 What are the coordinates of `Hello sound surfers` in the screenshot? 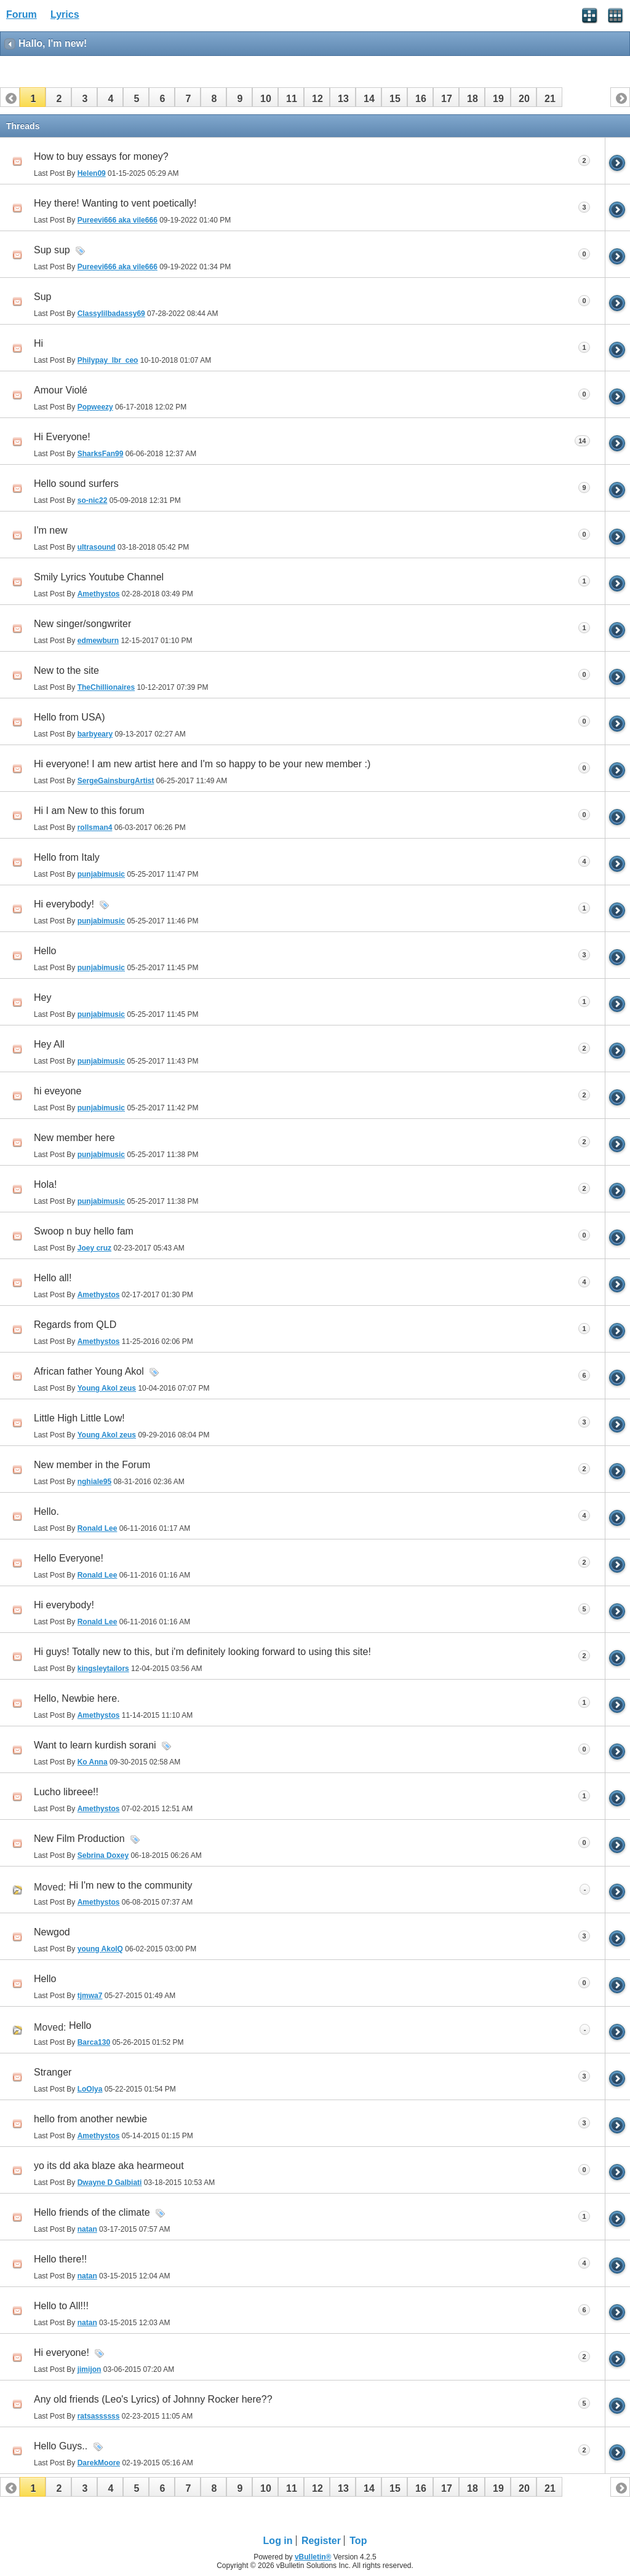 It's located at (76, 483).